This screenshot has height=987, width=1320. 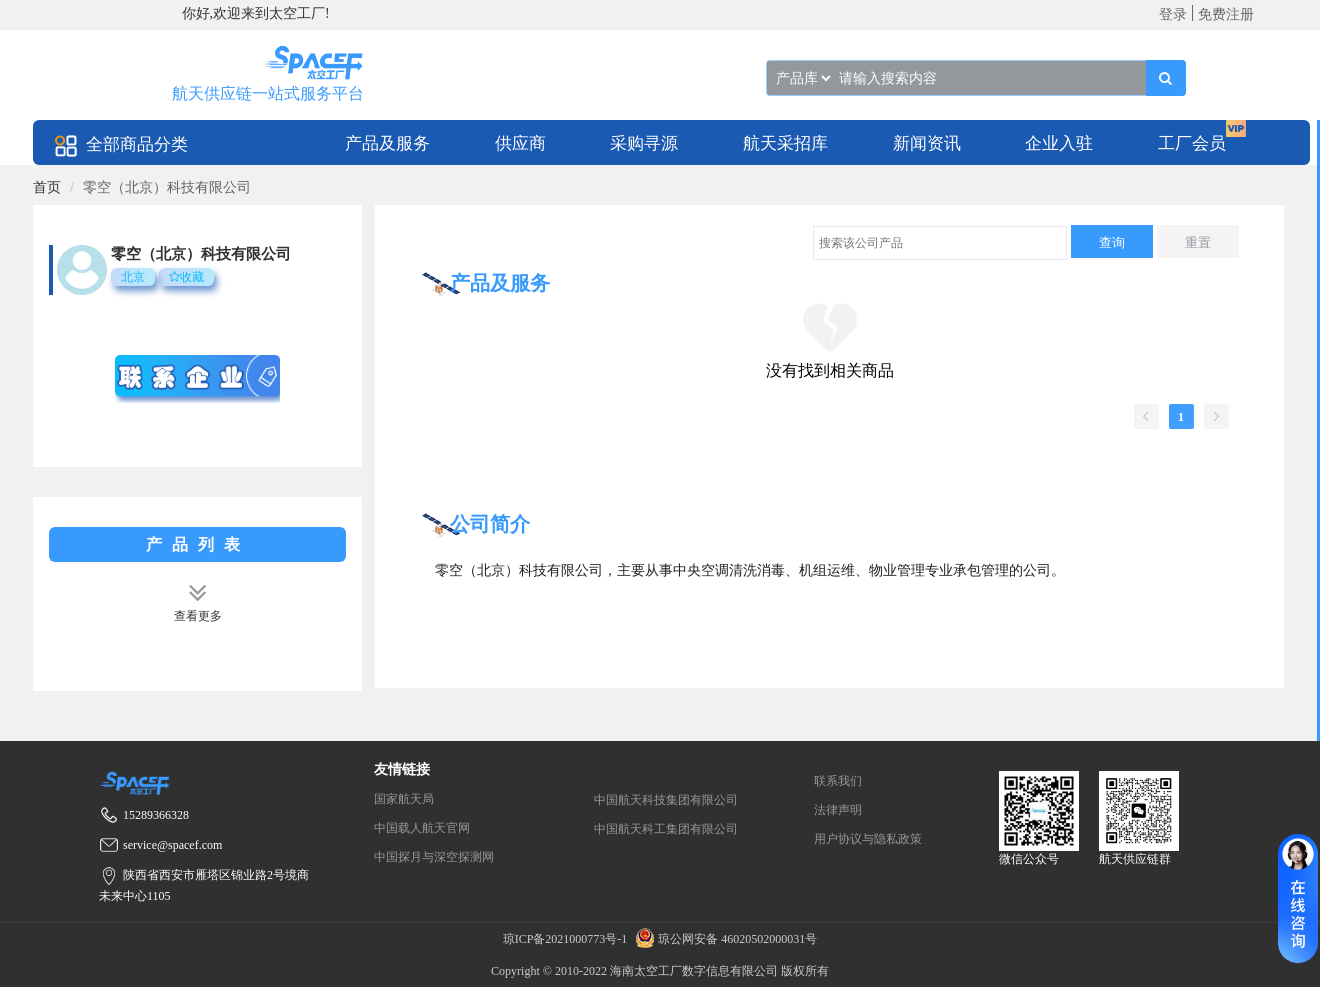 What do you see at coordinates (666, 829) in the screenshot?
I see `中国航天科工集团有限公司` at bounding box center [666, 829].